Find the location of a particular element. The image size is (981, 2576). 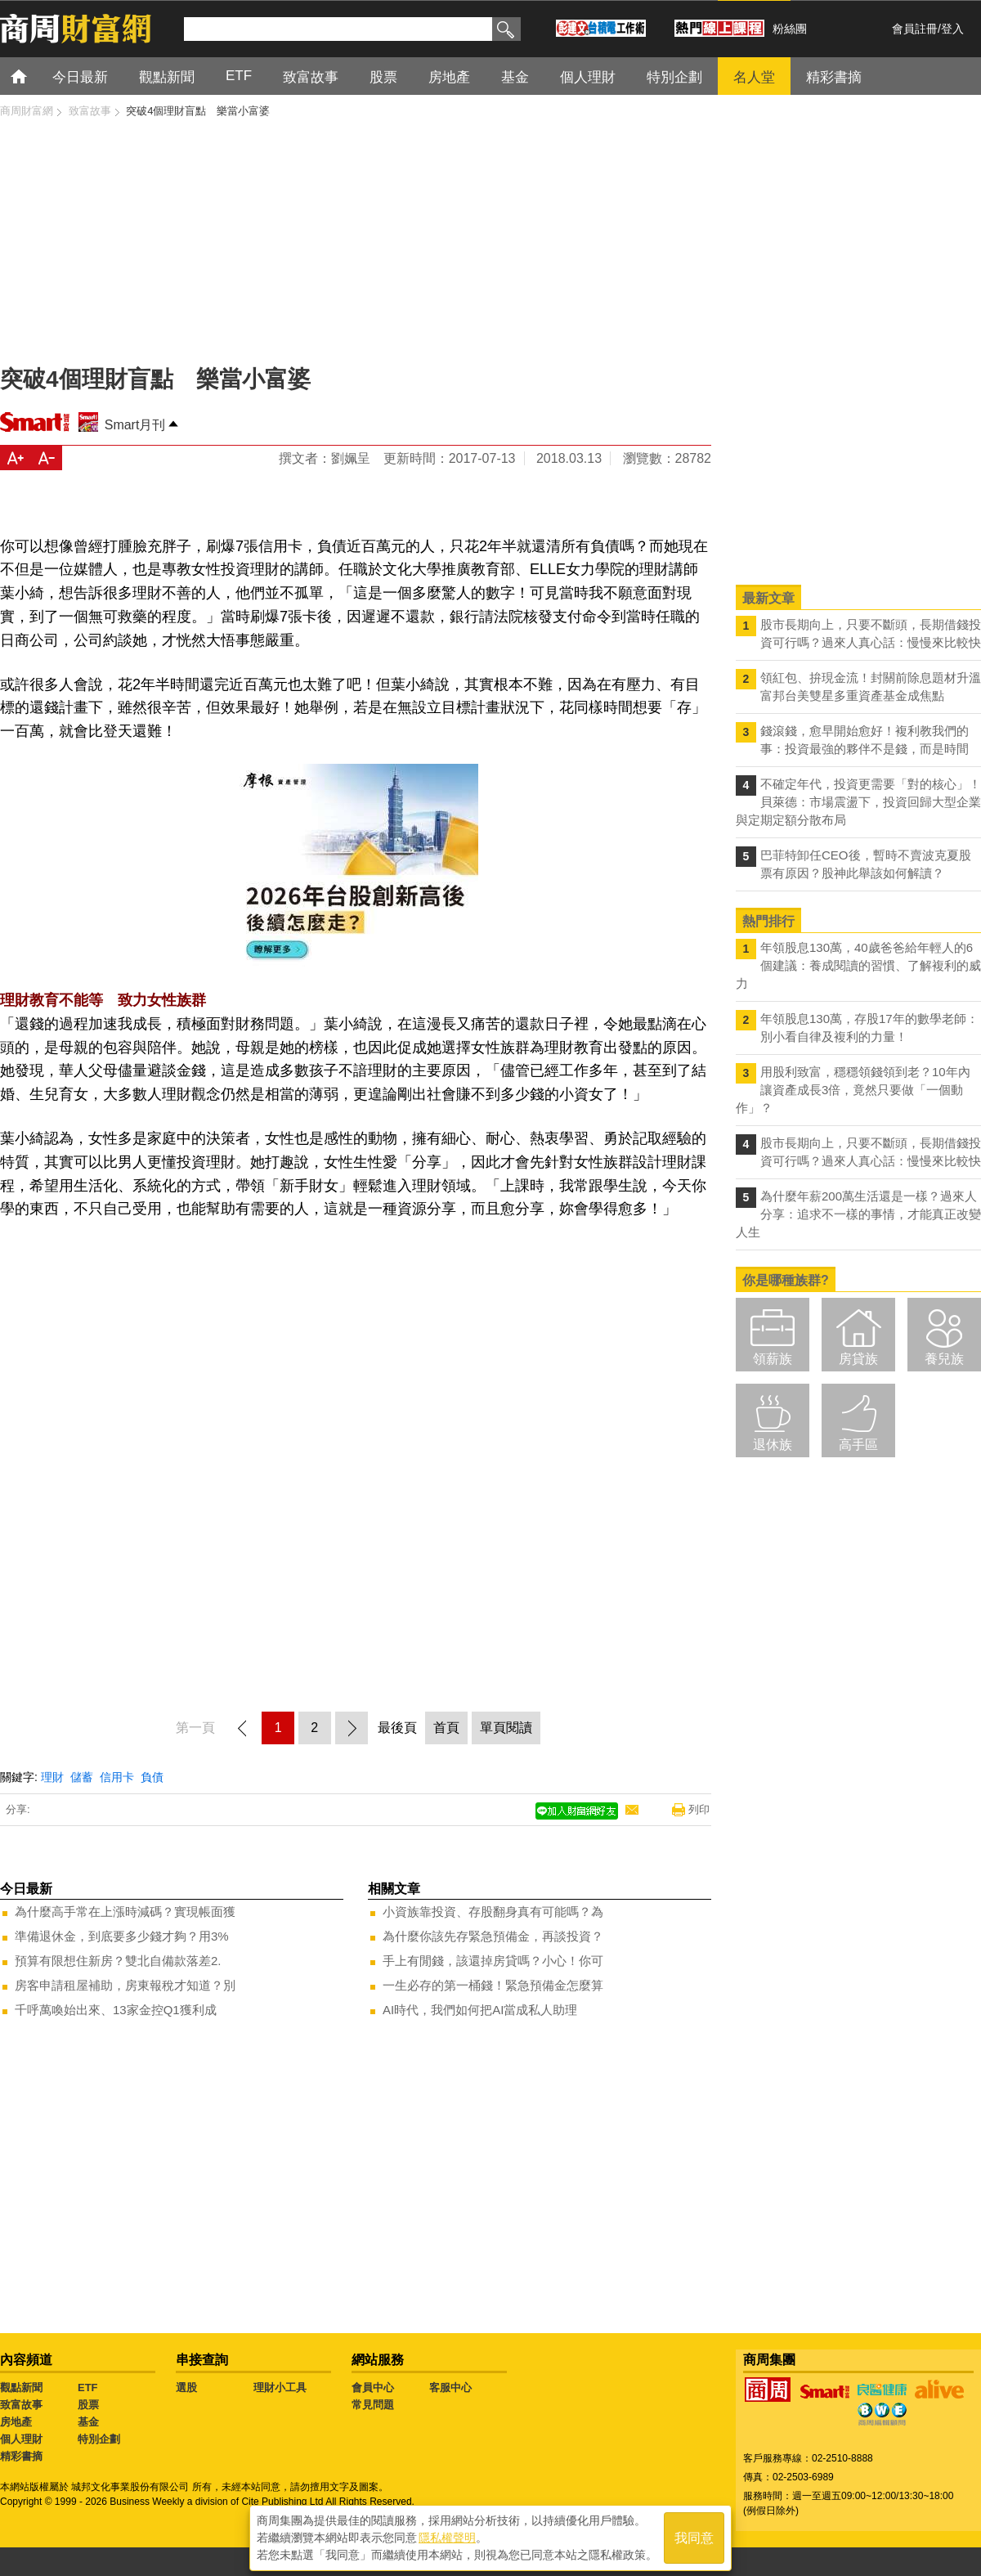

退休族 is located at coordinates (772, 1445).